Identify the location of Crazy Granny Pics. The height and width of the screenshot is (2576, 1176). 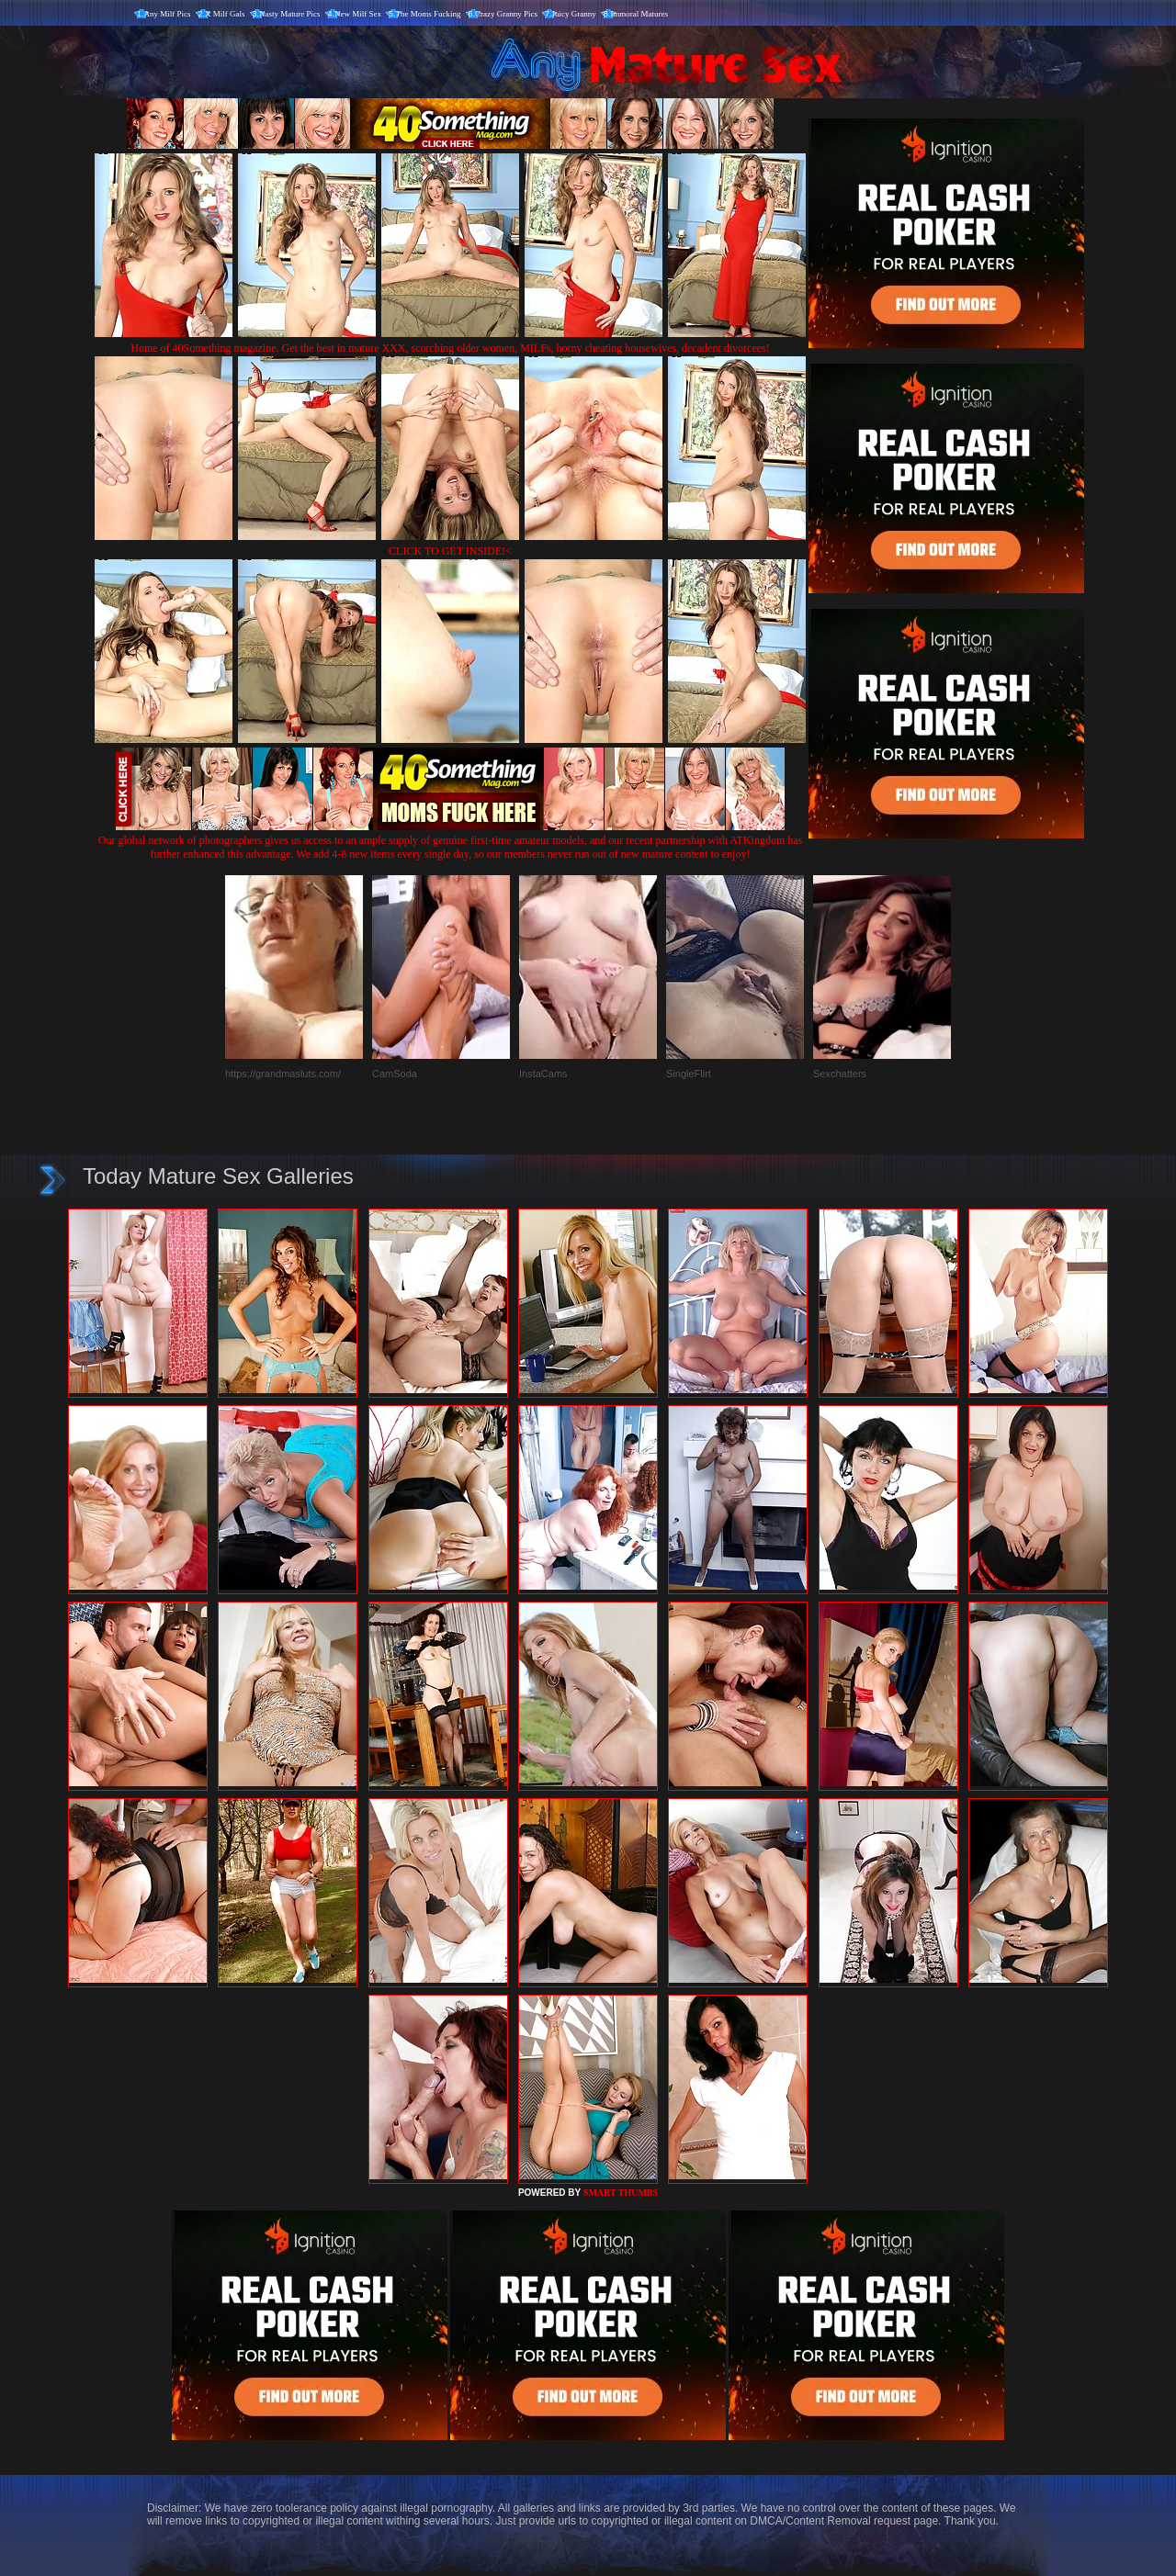
(506, 13).